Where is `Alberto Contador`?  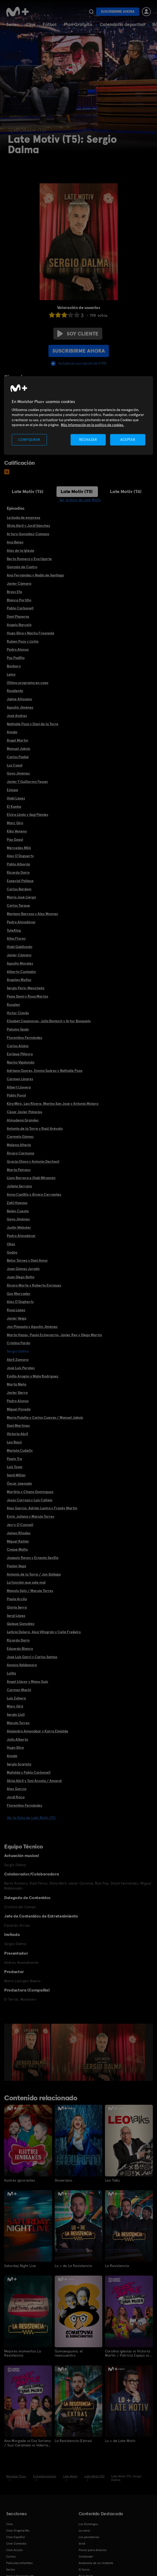
Alberto Contador is located at coordinates (21, 972).